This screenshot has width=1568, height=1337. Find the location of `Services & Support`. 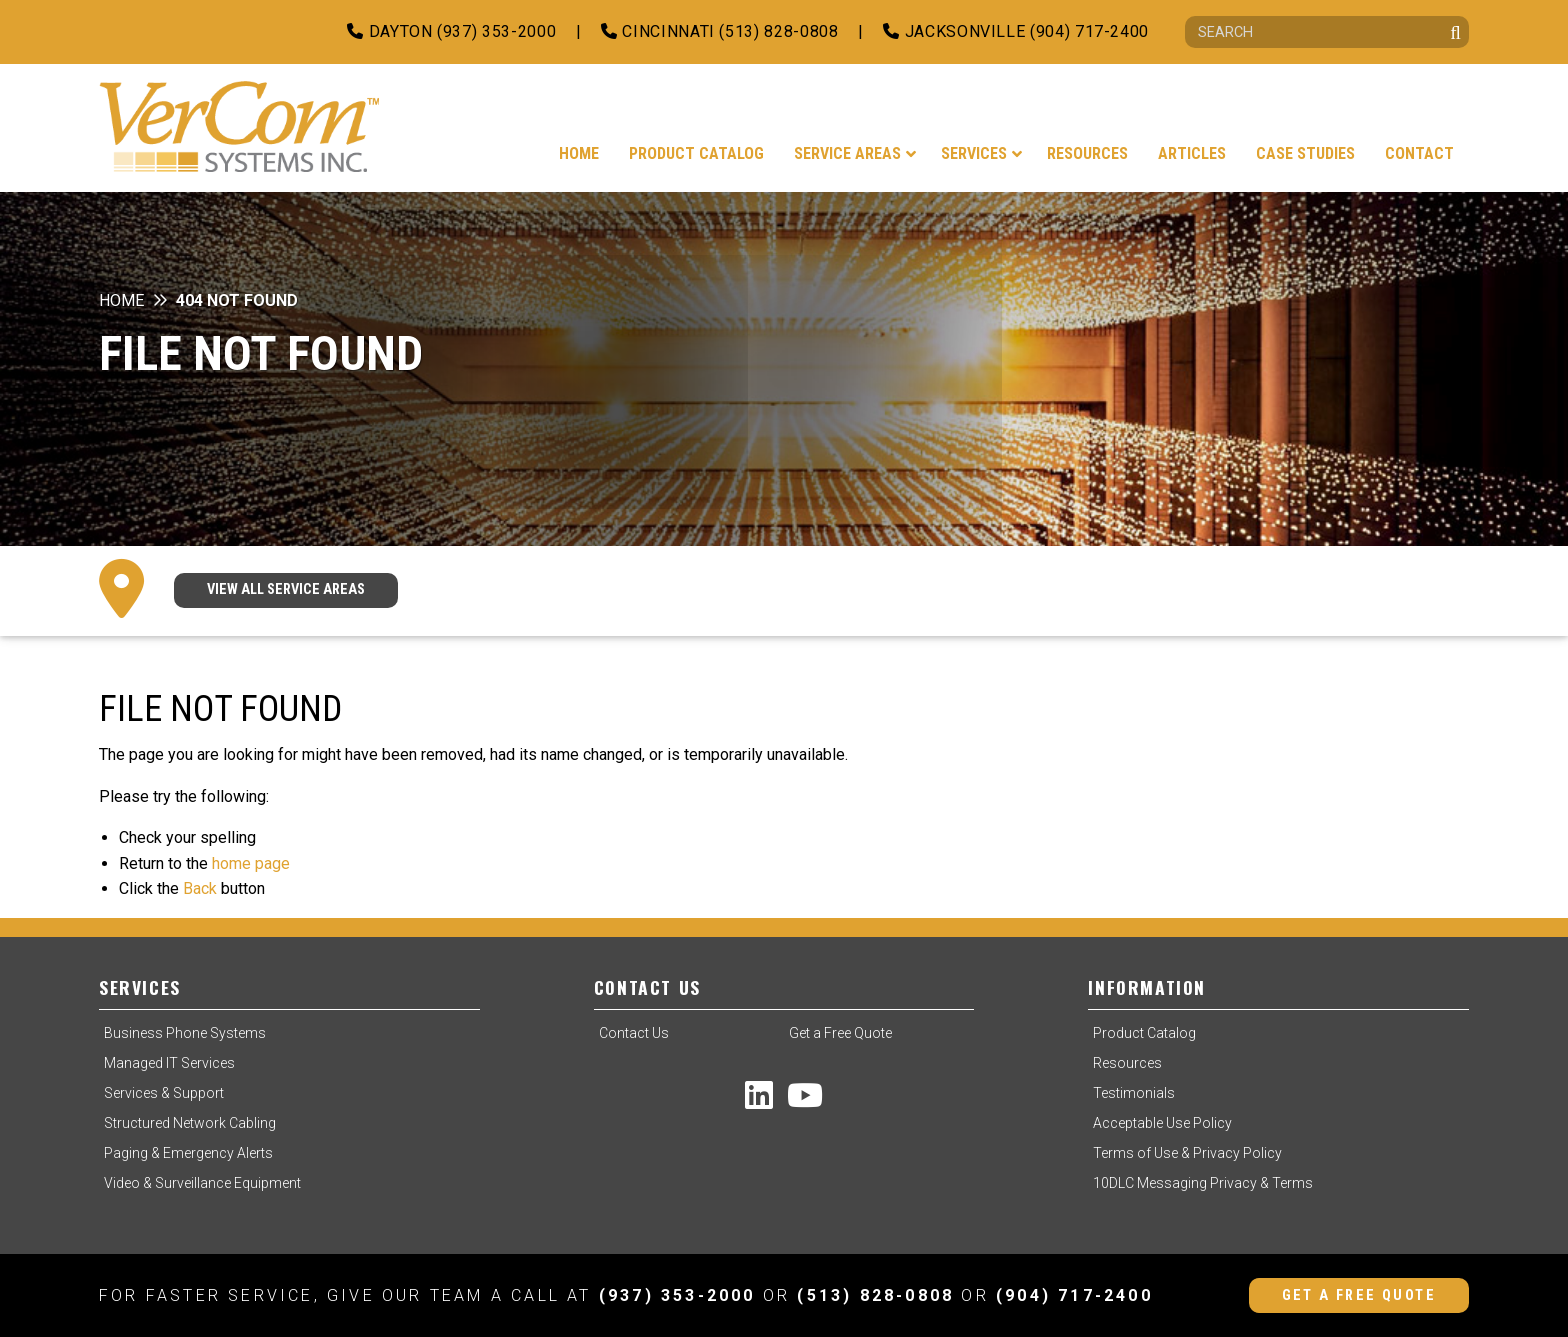

Services & Support is located at coordinates (164, 1093).